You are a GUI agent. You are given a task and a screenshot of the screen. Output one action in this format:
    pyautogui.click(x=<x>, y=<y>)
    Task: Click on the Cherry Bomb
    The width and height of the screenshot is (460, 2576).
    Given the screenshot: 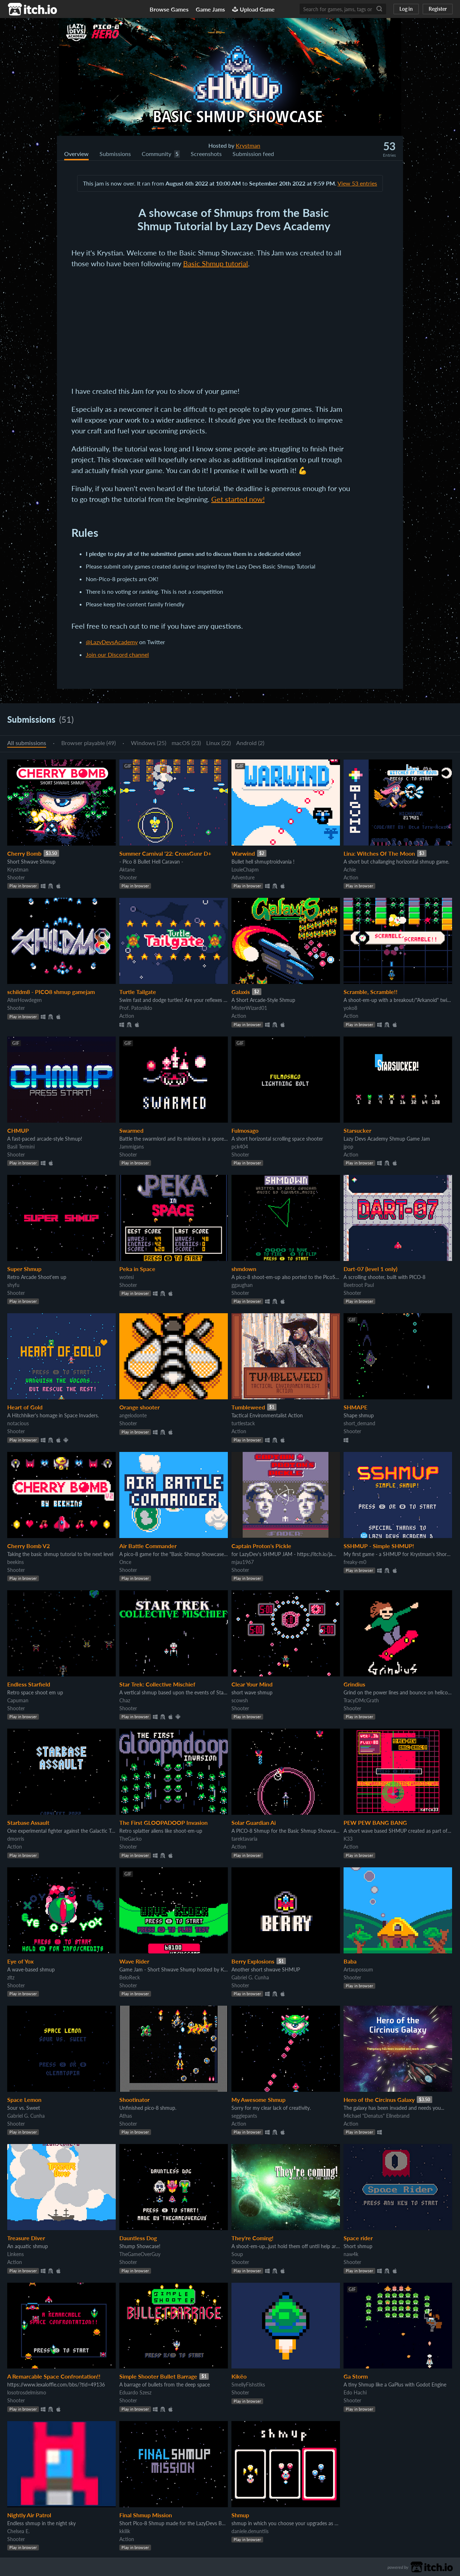 What is the action you would take?
    pyautogui.click(x=24, y=853)
    